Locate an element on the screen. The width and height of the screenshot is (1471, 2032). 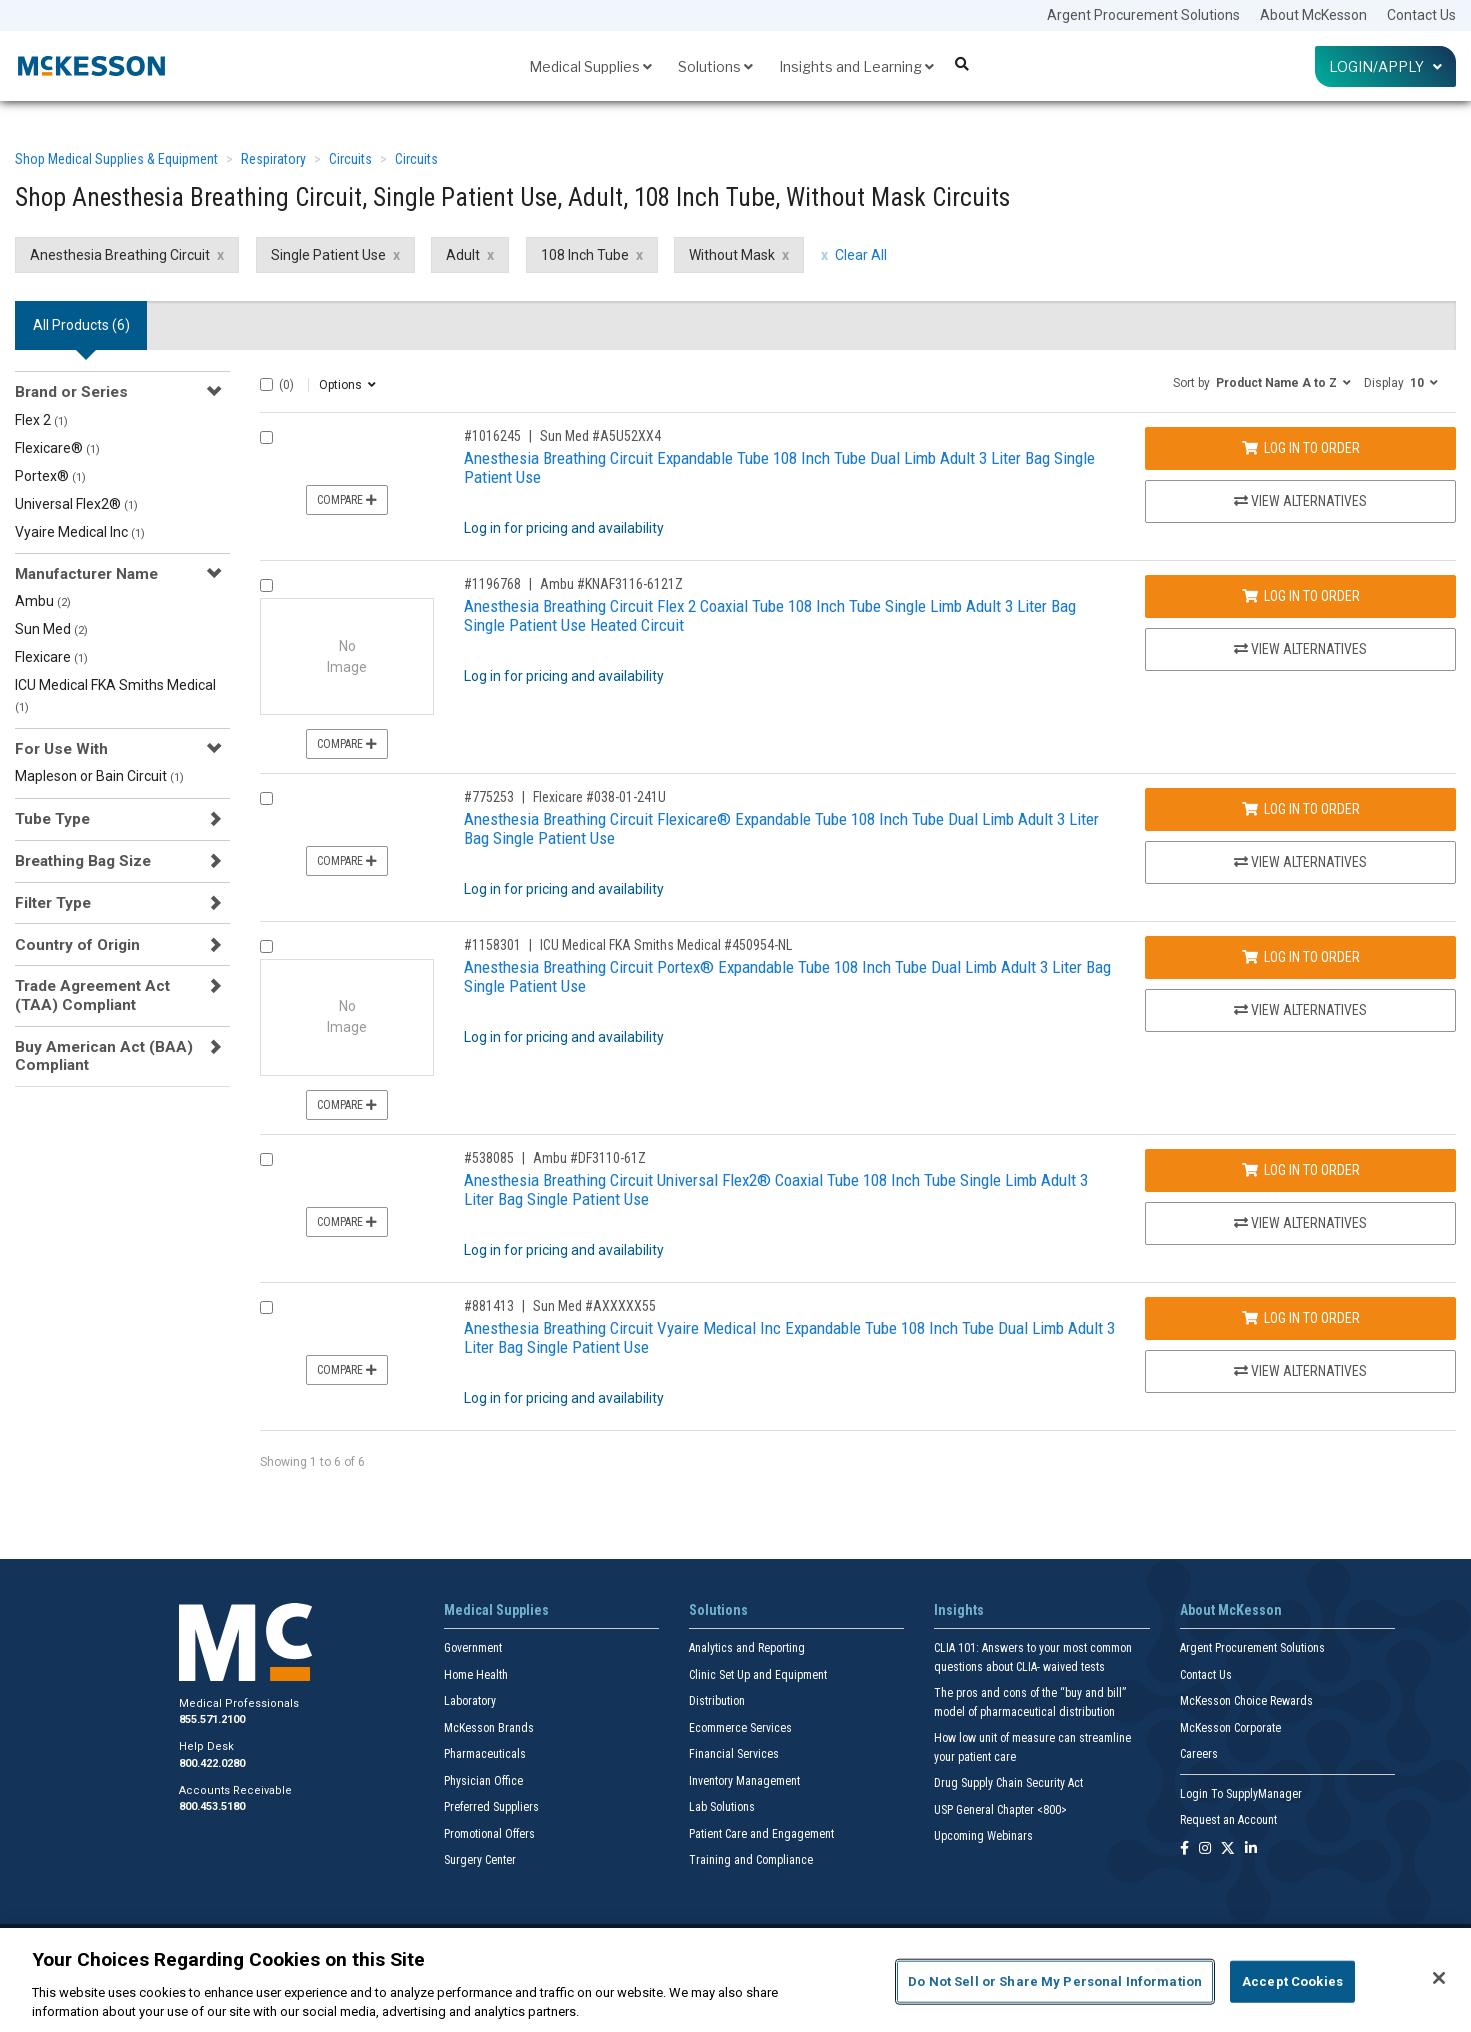
Argent Procurement Solutions is located at coordinates (1143, 15).